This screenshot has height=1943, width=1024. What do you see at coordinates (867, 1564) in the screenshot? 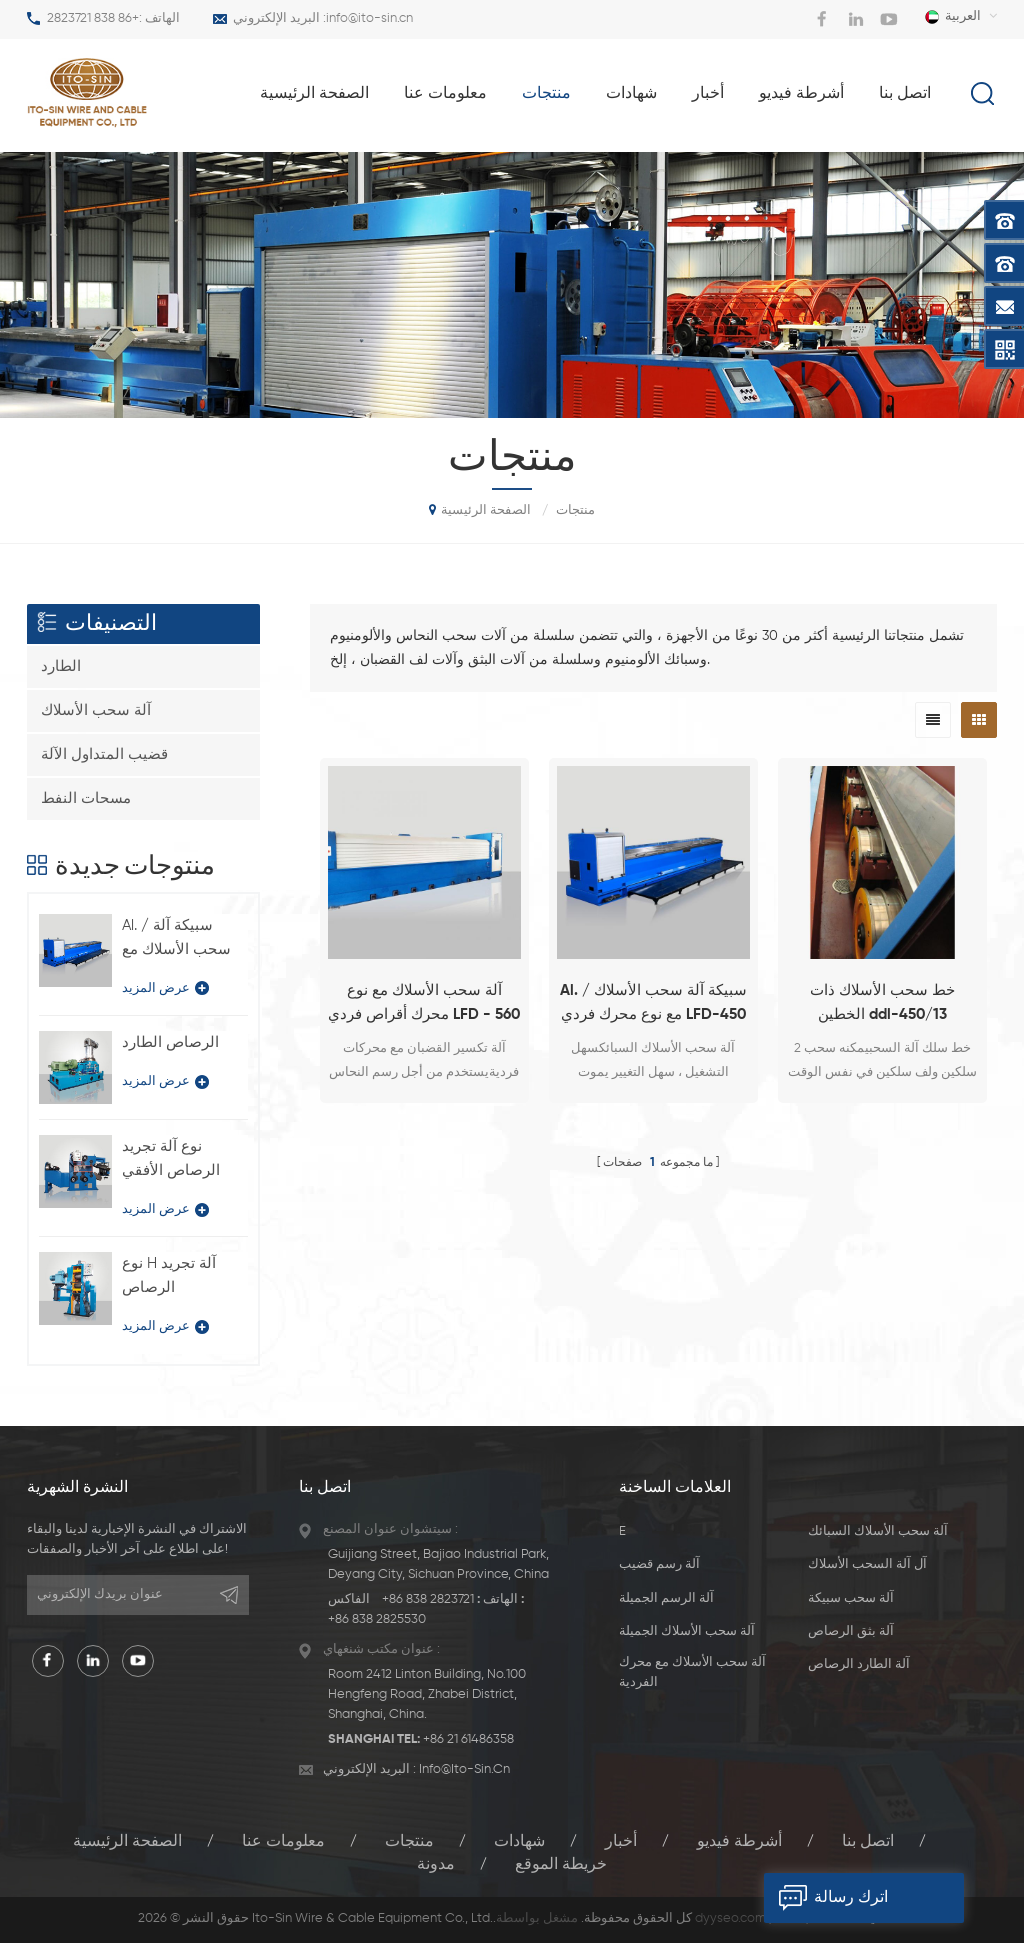
I see `آل آلة السحب الأسلاك` at bounding box center [867, 1564].